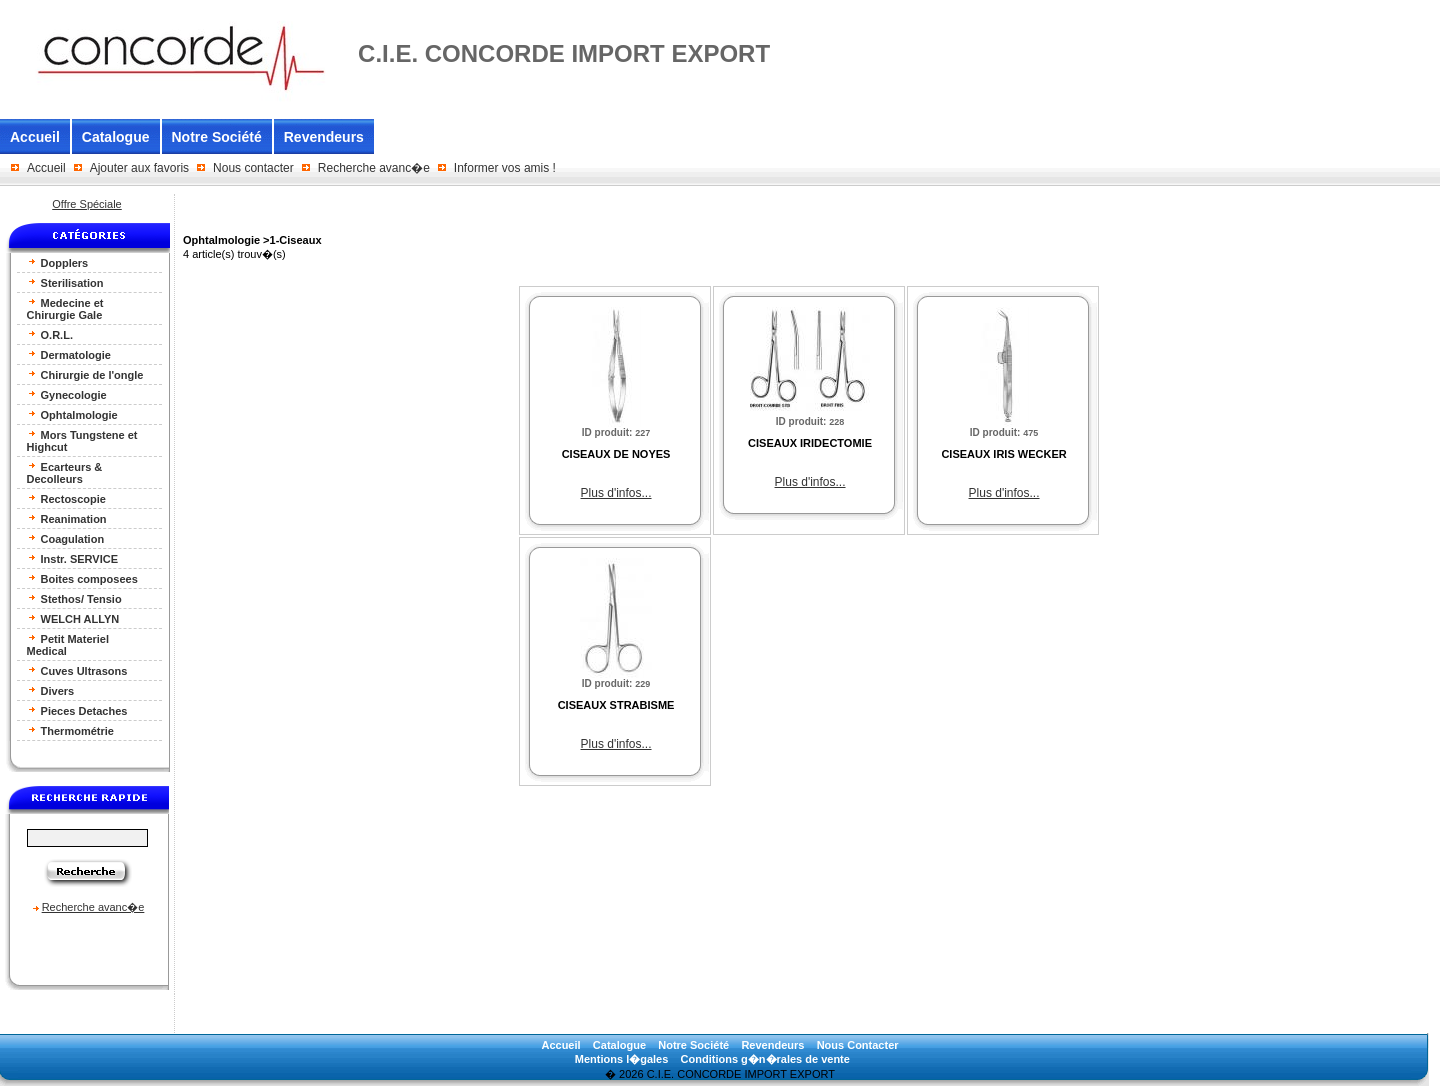 The width and height of the screenshot is (1440, 1086). Describe the element at coordinates (65, 472) in the screenshot. I see `Ecarteurs & Decolleurs` at that location.